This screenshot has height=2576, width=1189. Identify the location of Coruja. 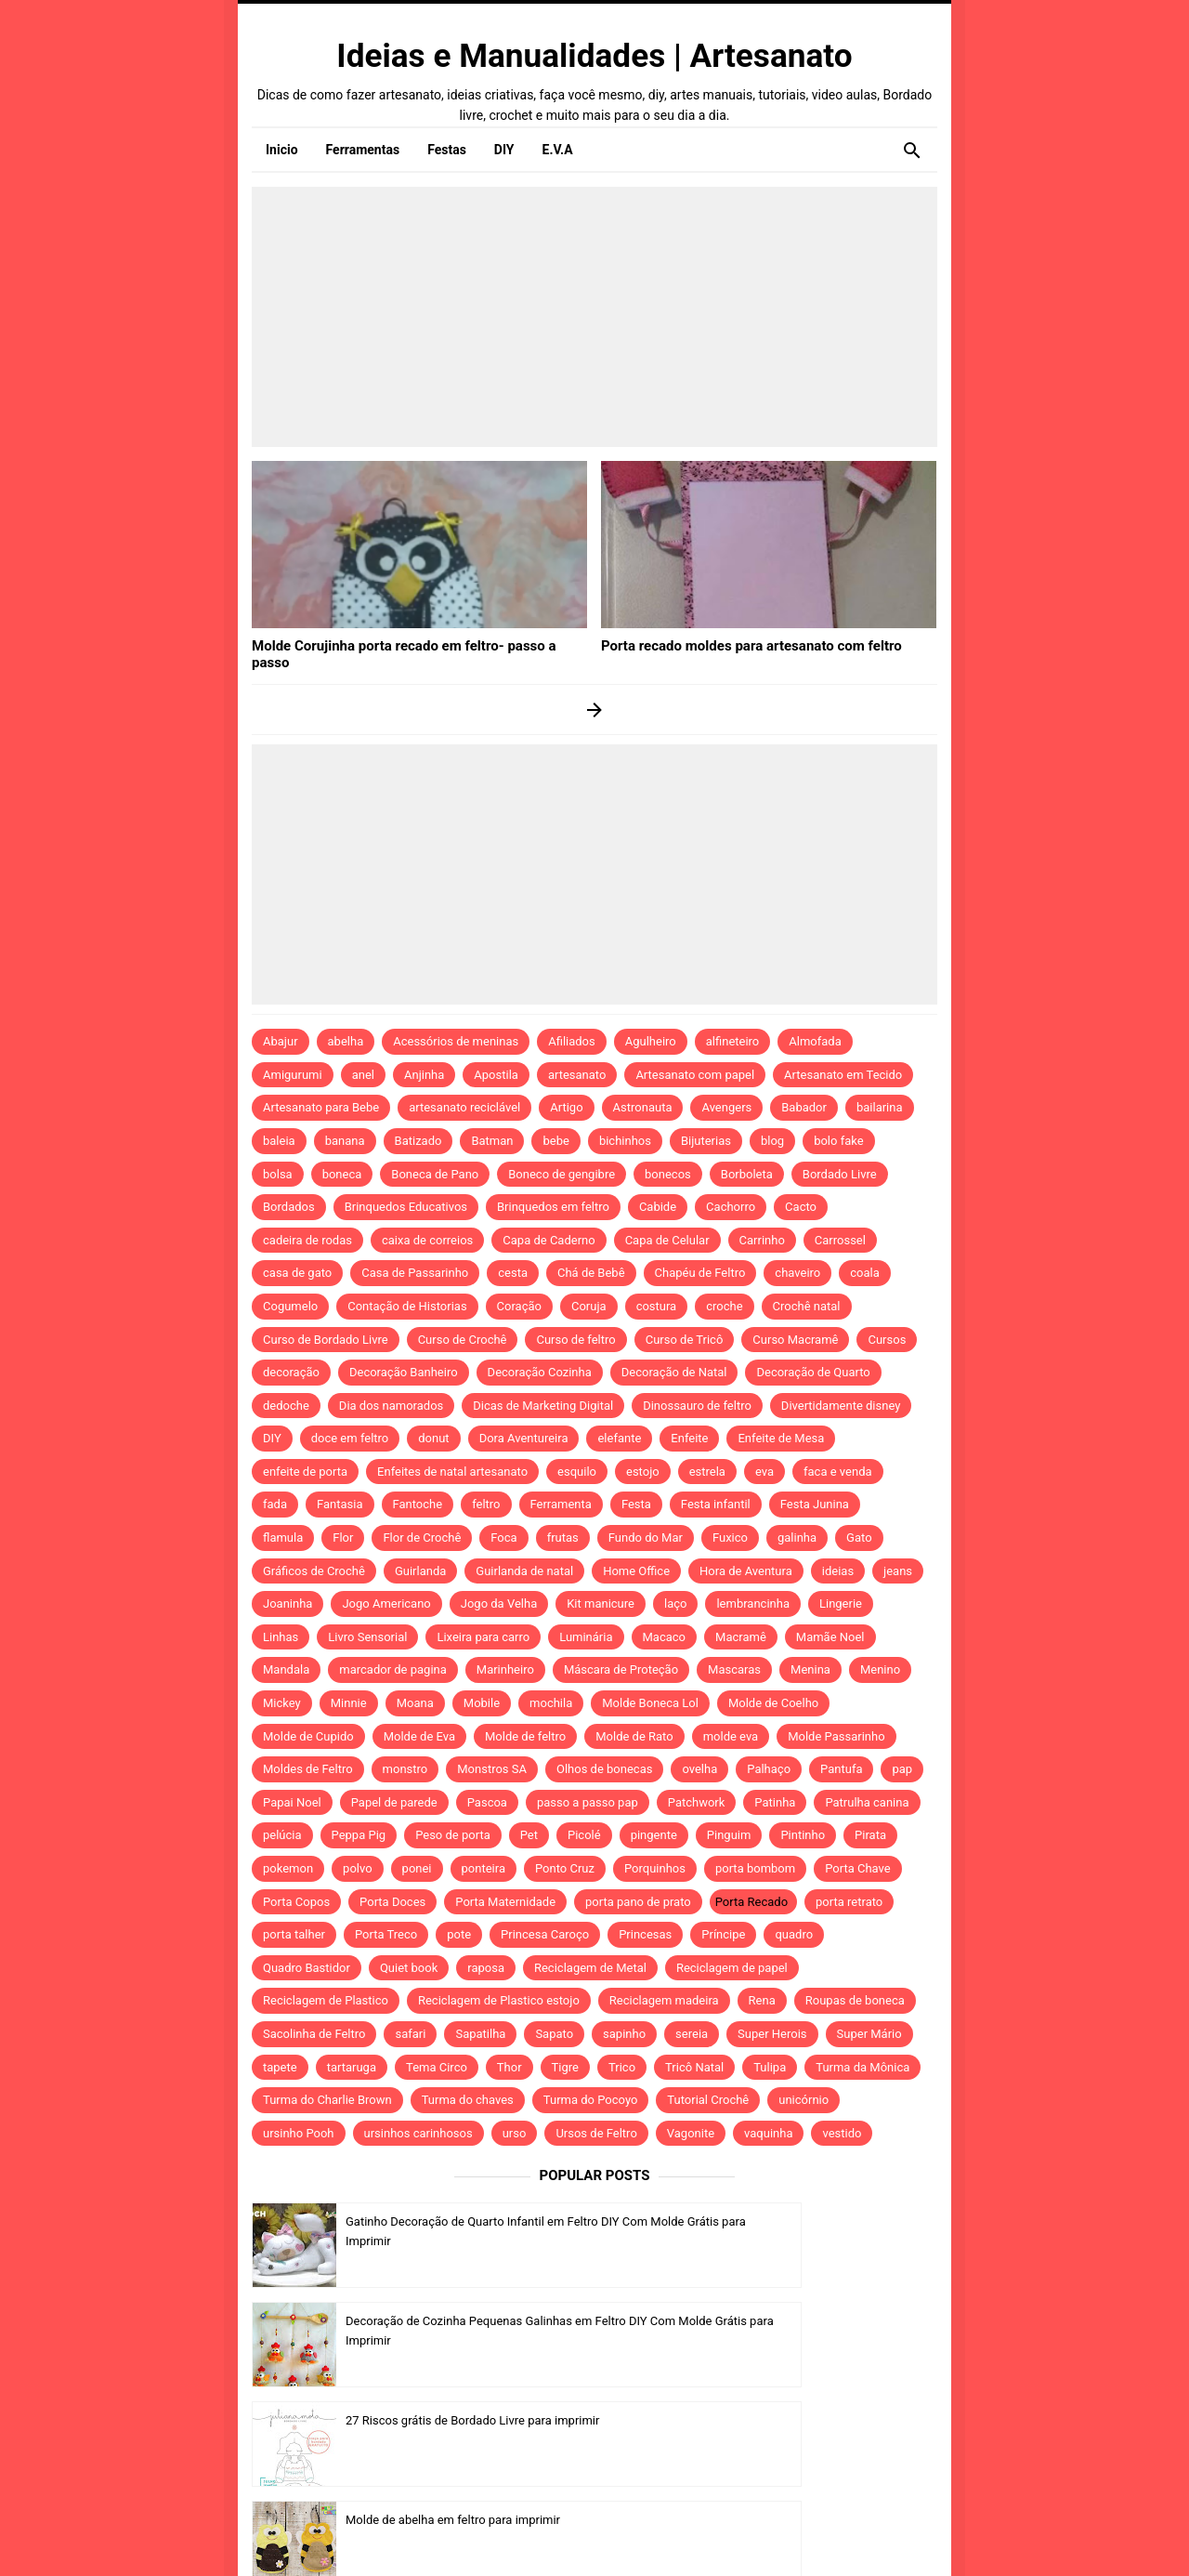
(589, 1306).